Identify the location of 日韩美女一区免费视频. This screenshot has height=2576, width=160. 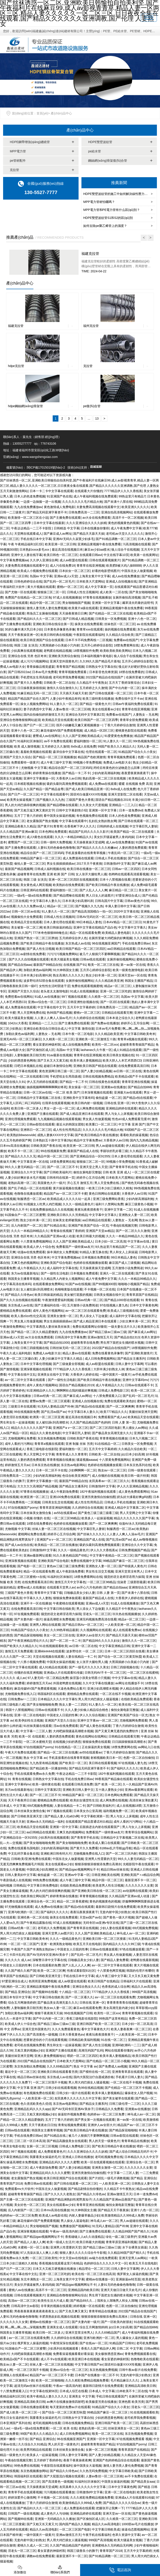
(110, 618).